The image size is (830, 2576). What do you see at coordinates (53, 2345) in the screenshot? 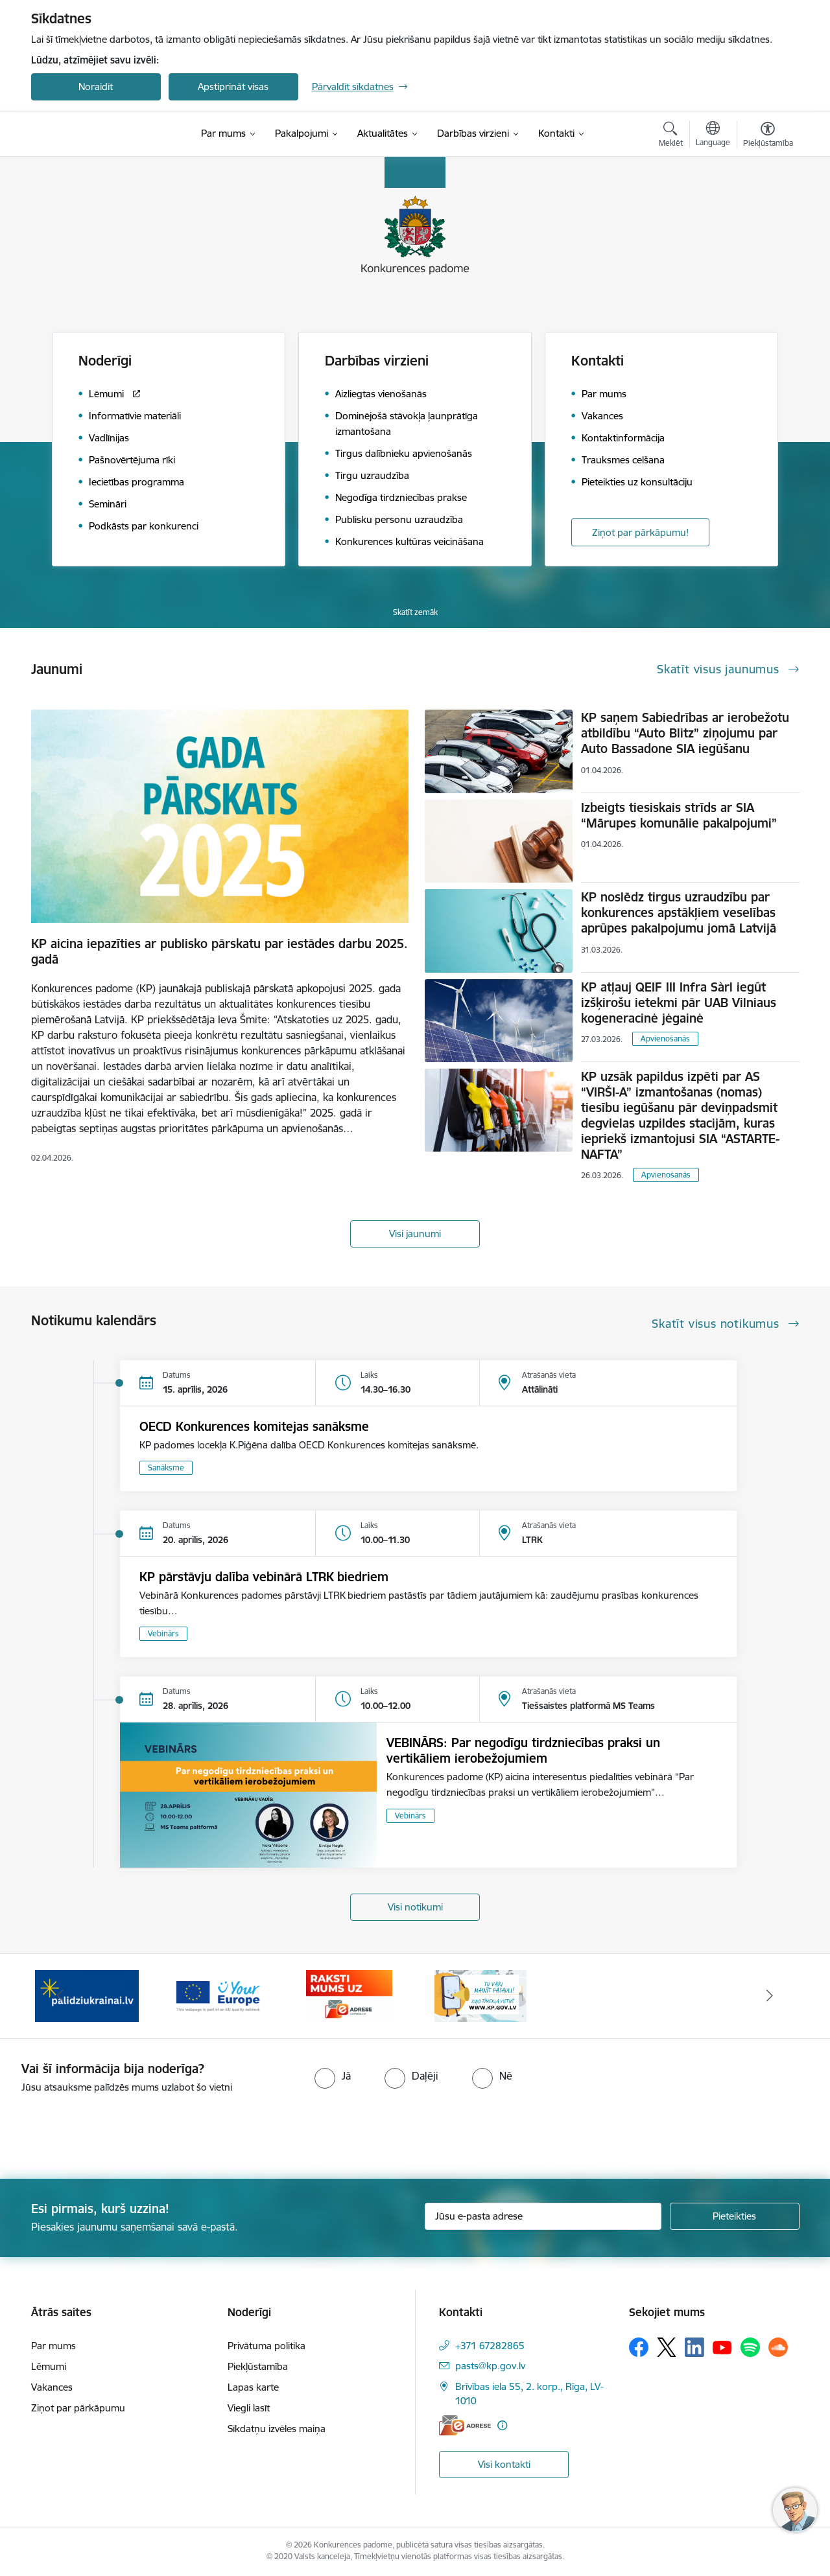
I see `Par mums` at bounding box center [53, 2345].